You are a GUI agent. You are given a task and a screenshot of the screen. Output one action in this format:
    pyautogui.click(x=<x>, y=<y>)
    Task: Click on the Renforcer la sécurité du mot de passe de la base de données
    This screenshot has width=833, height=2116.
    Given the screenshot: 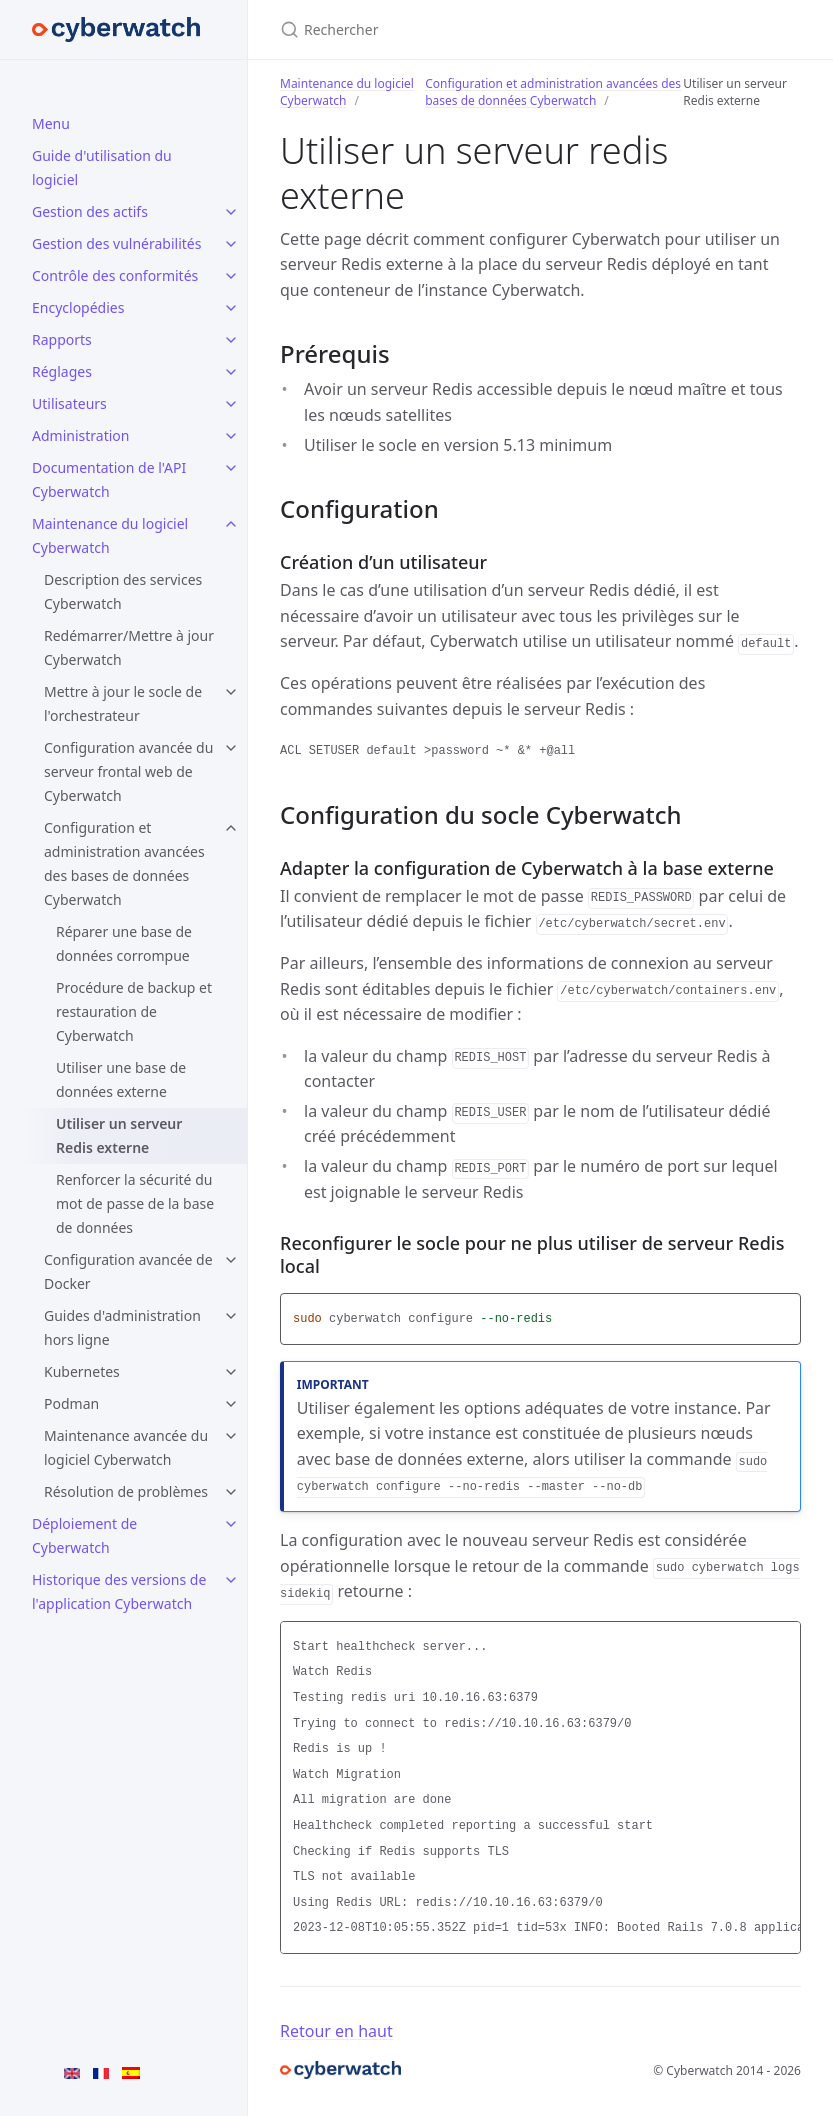 What is the action you would take?
    pyautogui.click(x=135, y=1203)
    